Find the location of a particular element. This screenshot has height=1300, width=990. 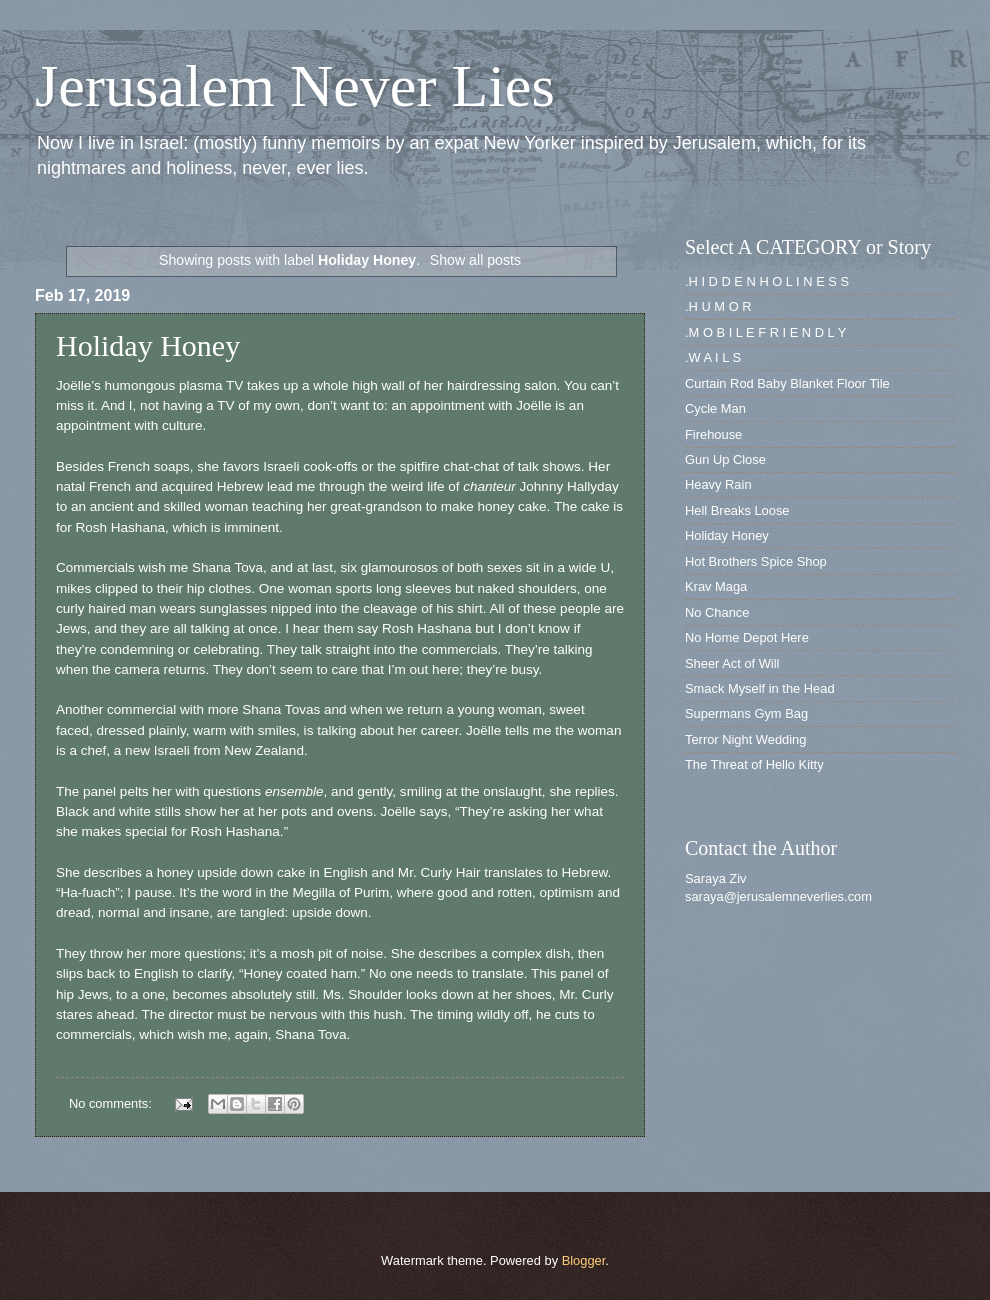

Show all posts is located at coordinates (475, 260).